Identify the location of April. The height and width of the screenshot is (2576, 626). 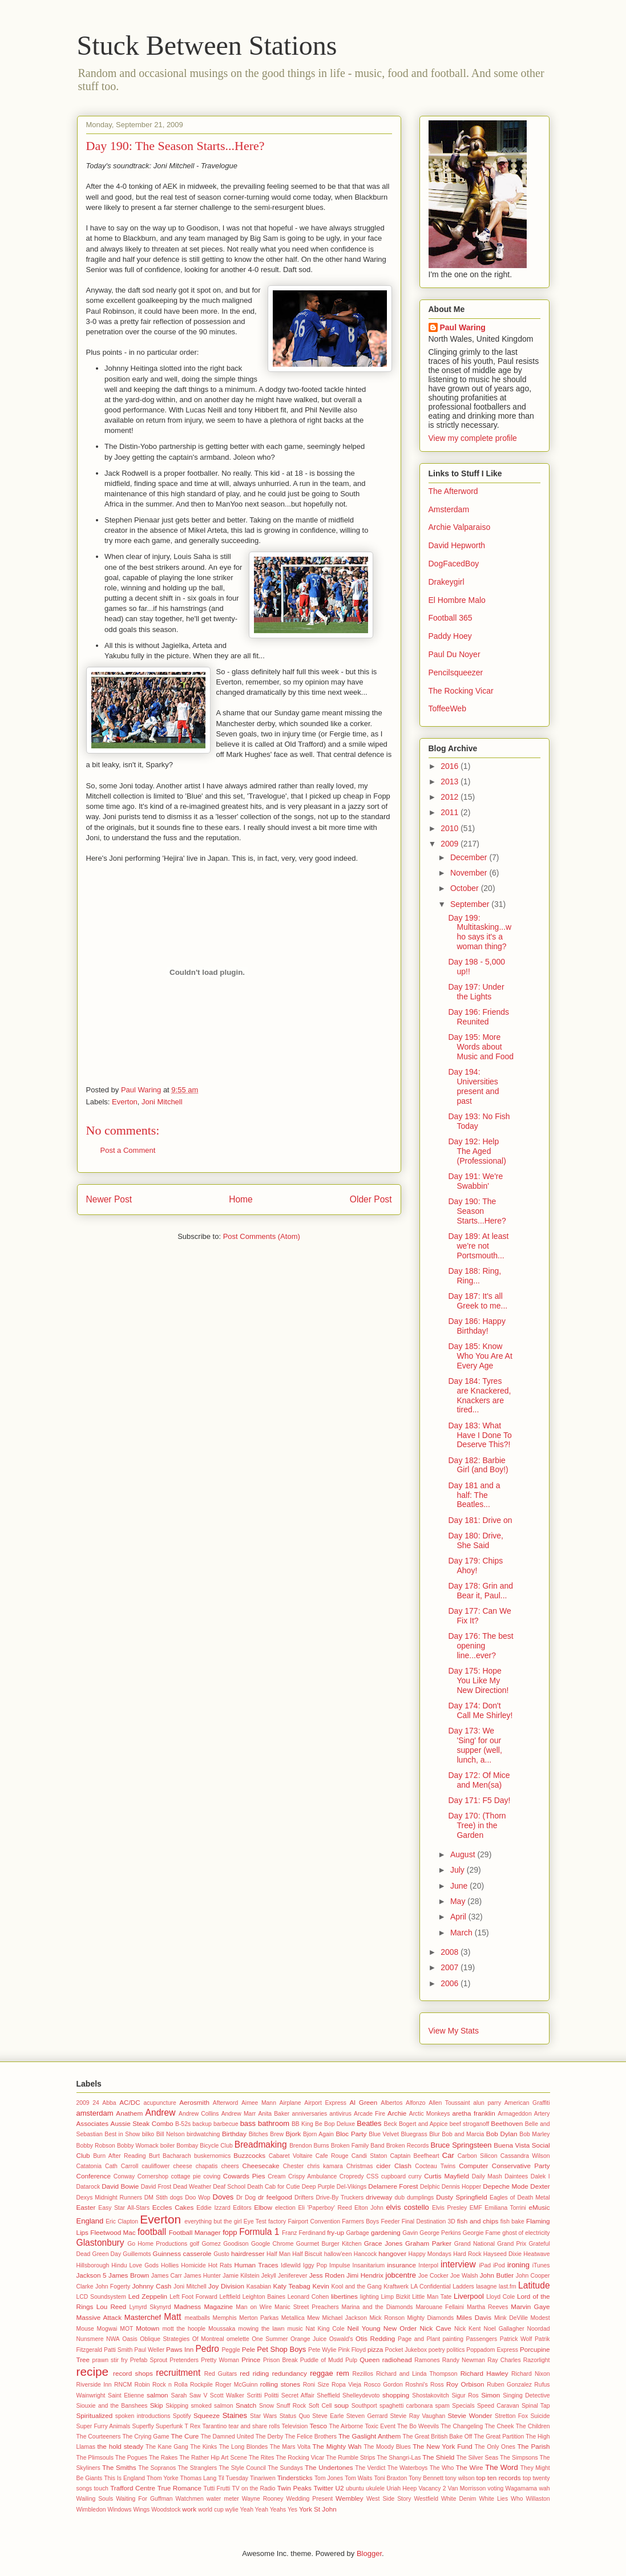
(459, 1916).